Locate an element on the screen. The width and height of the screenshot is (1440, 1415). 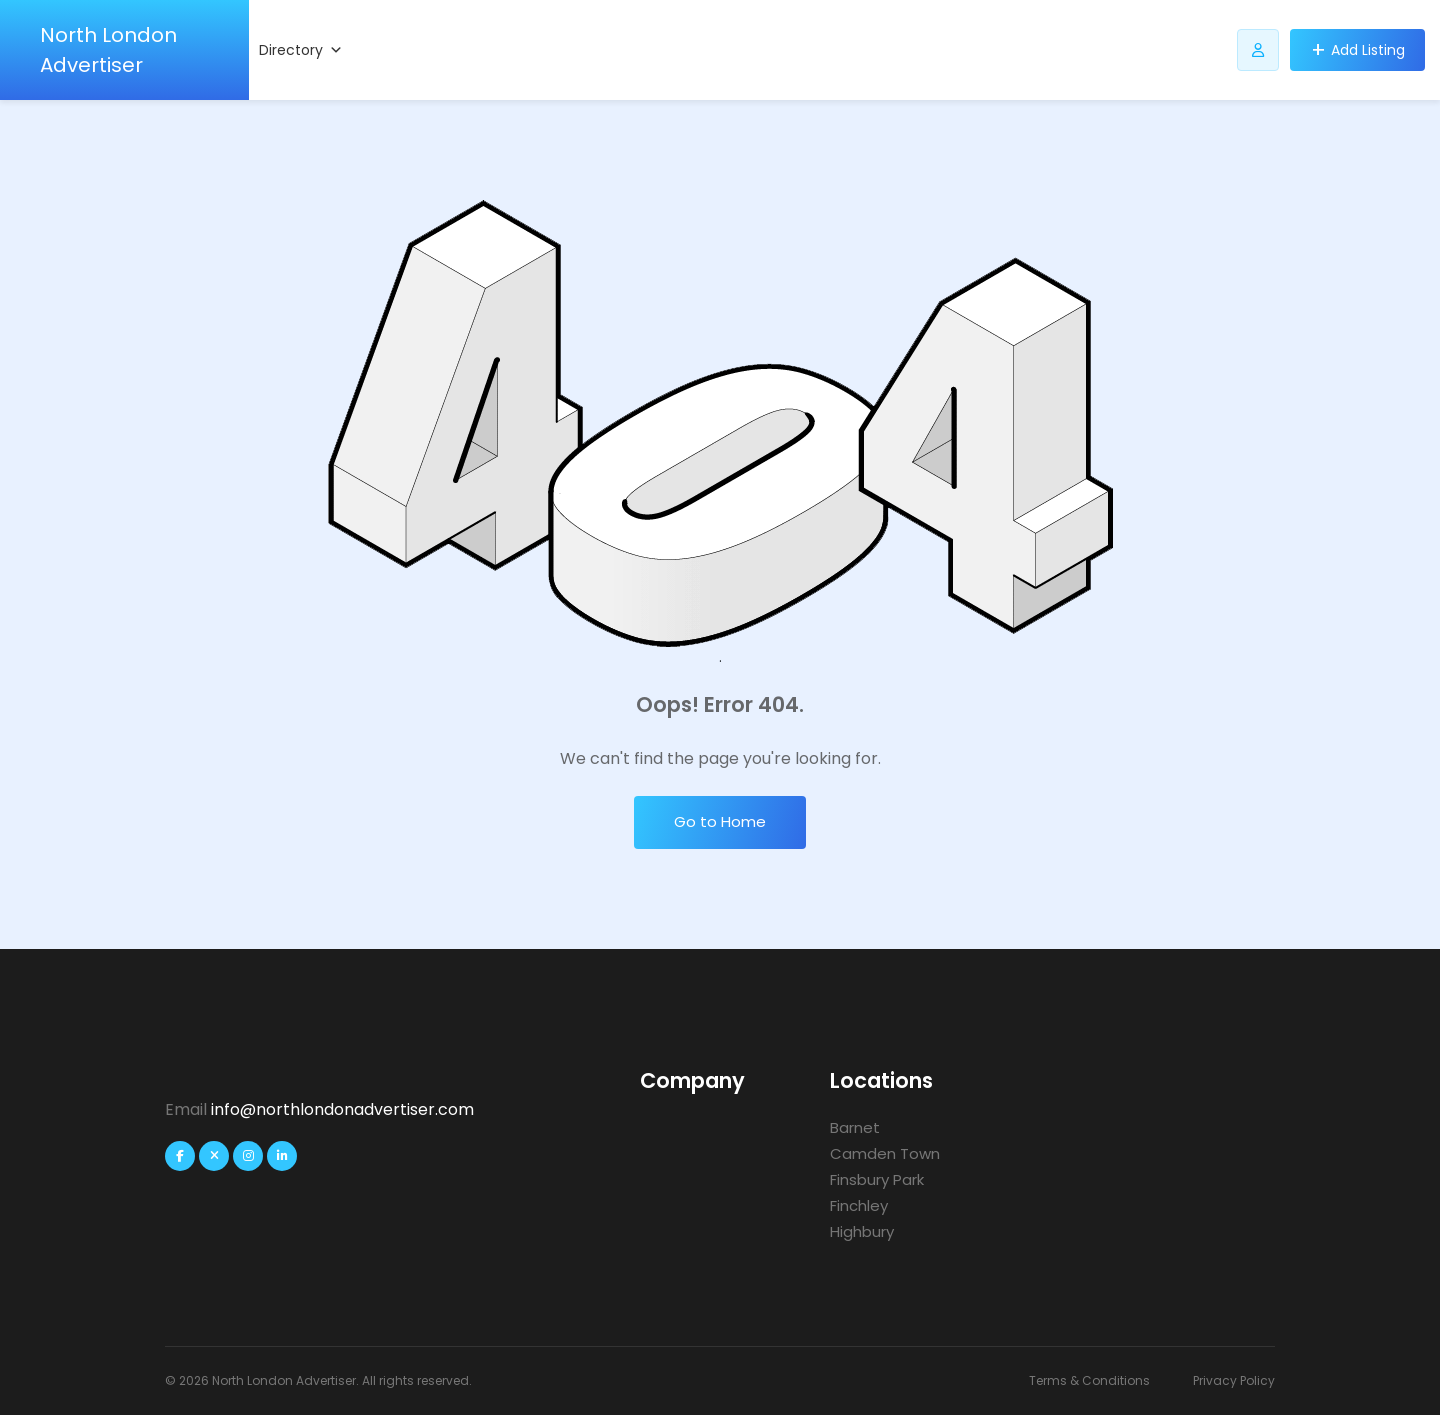
Terms & Conditions is located at coordinates (1089, 1380).